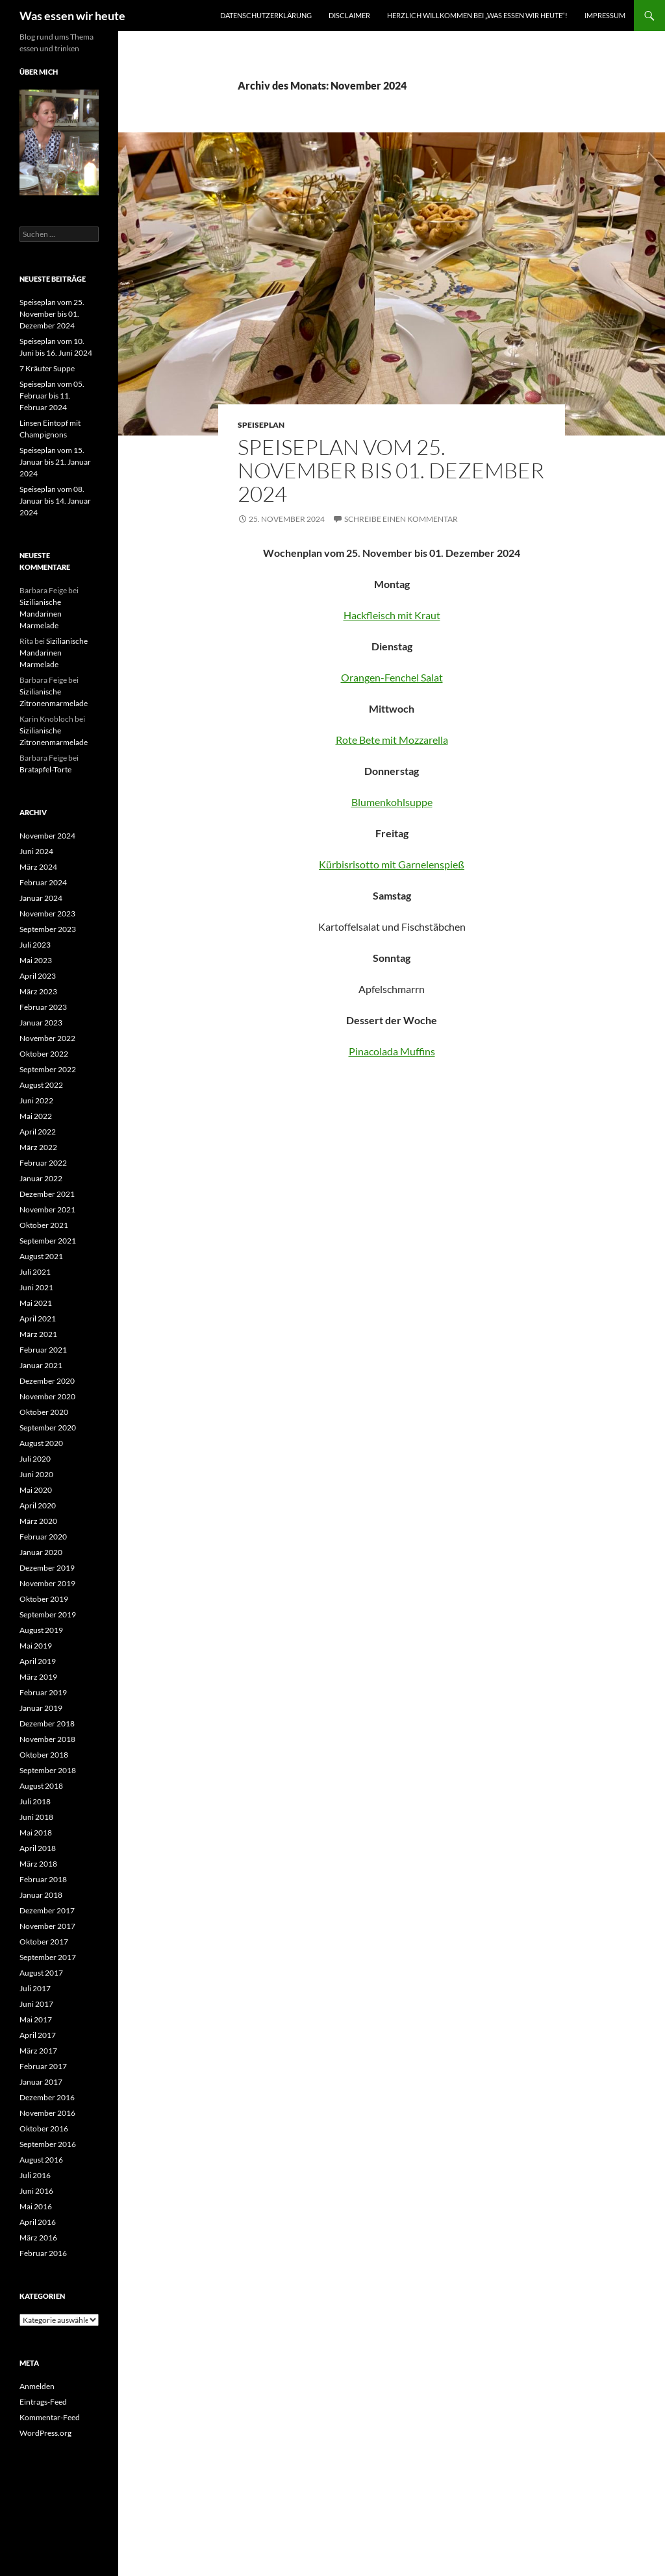  What do you see at coordinates (38, 2050) in the screenshot?
I see `März 2017` at bounding box center [38, 2050].